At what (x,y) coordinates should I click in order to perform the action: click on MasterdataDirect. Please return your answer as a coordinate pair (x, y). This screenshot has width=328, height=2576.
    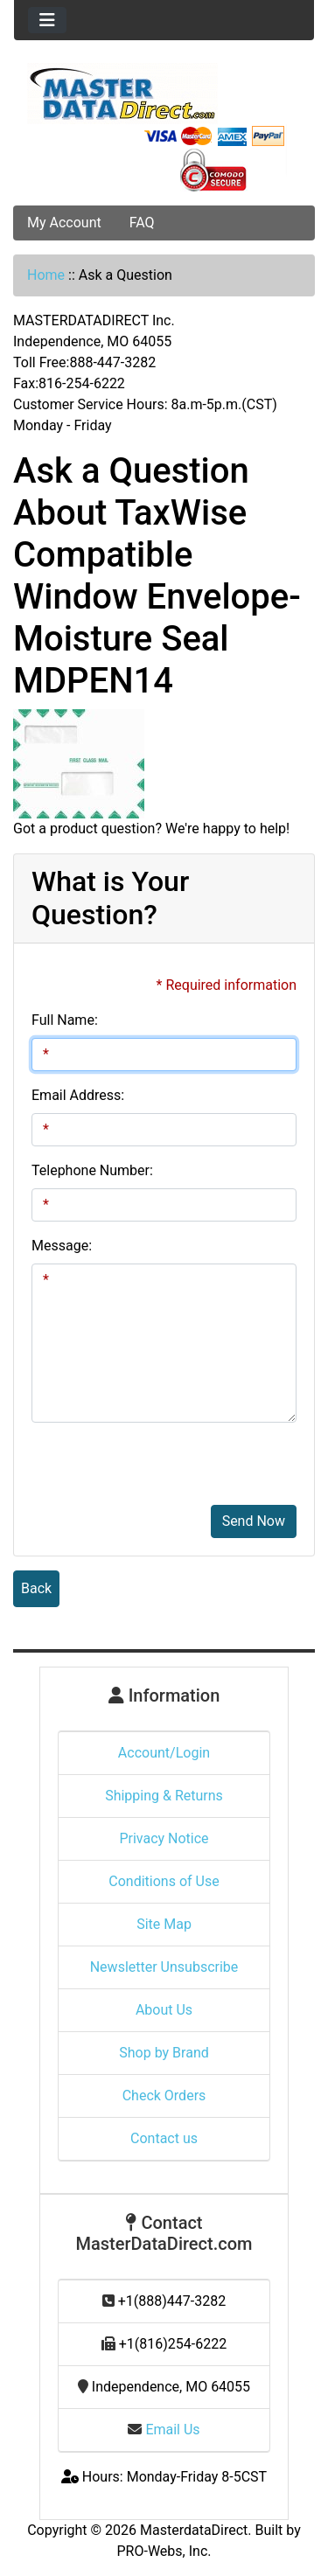
    Looking at the image, I should click on (194, 2530).